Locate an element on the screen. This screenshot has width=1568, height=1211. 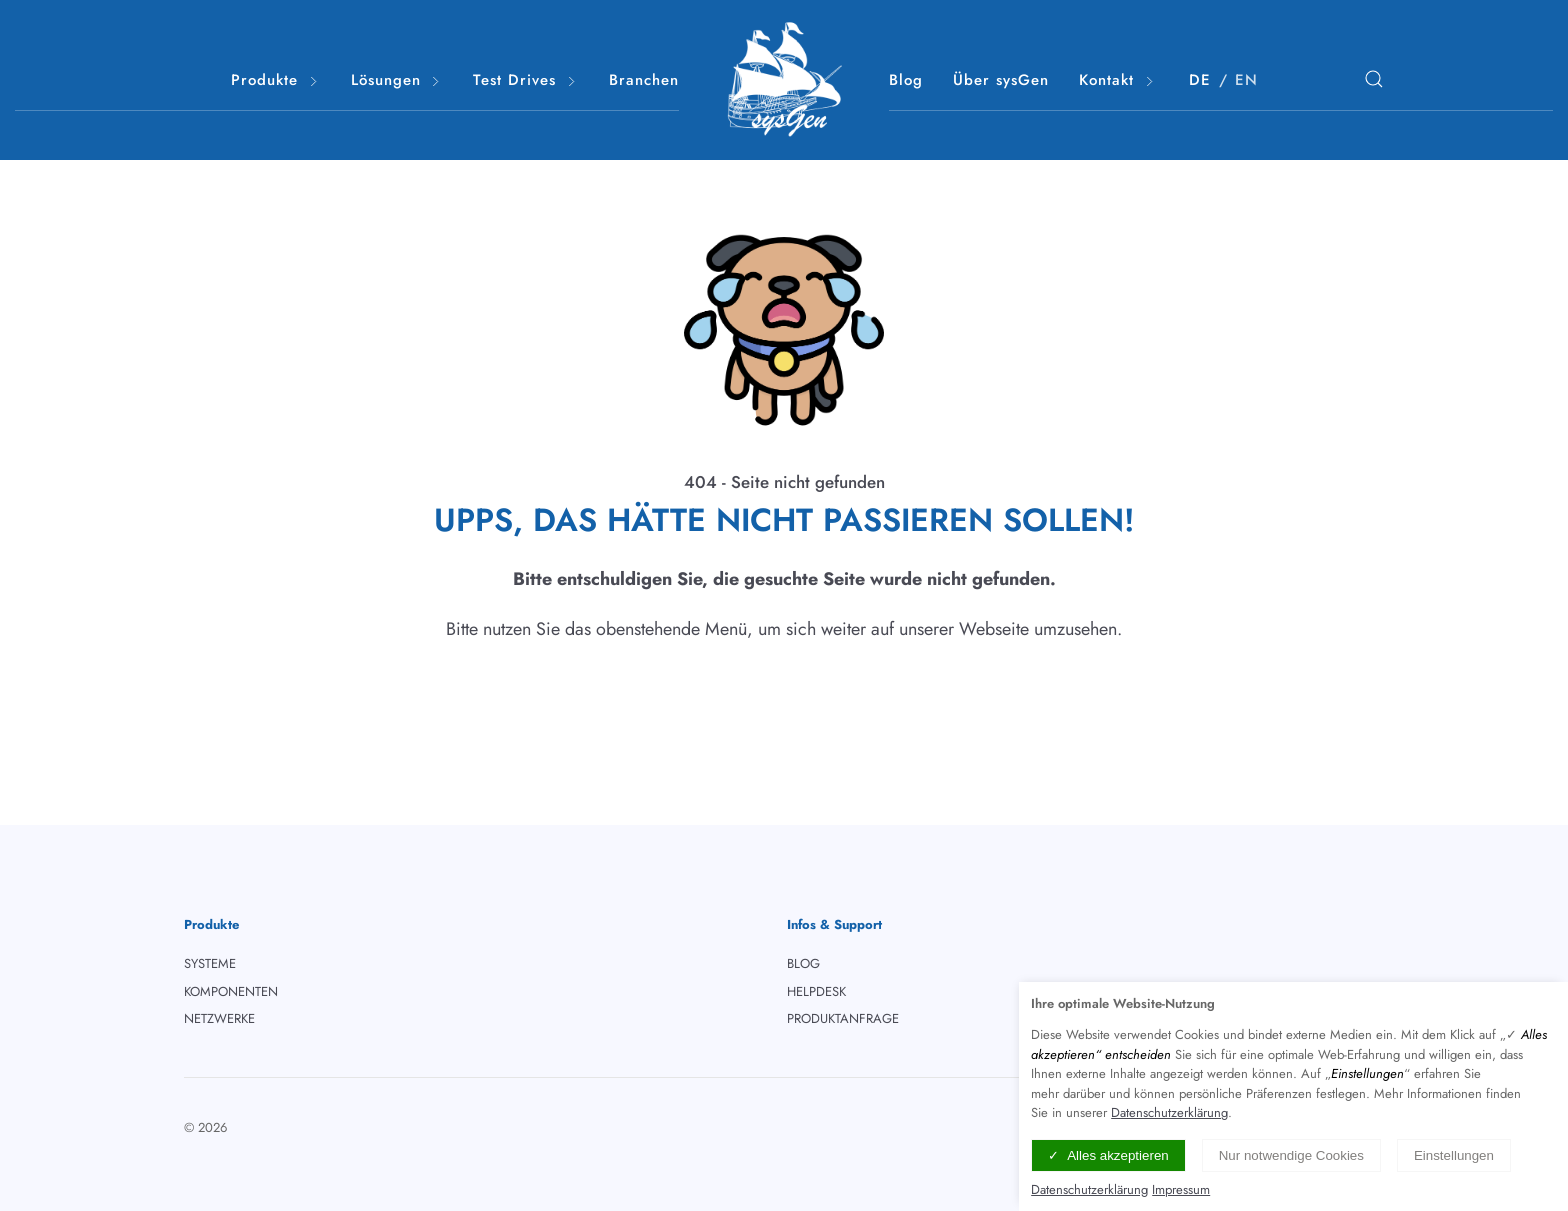
PRODUKTANFRAGE is located at coordinates (843, 1018).